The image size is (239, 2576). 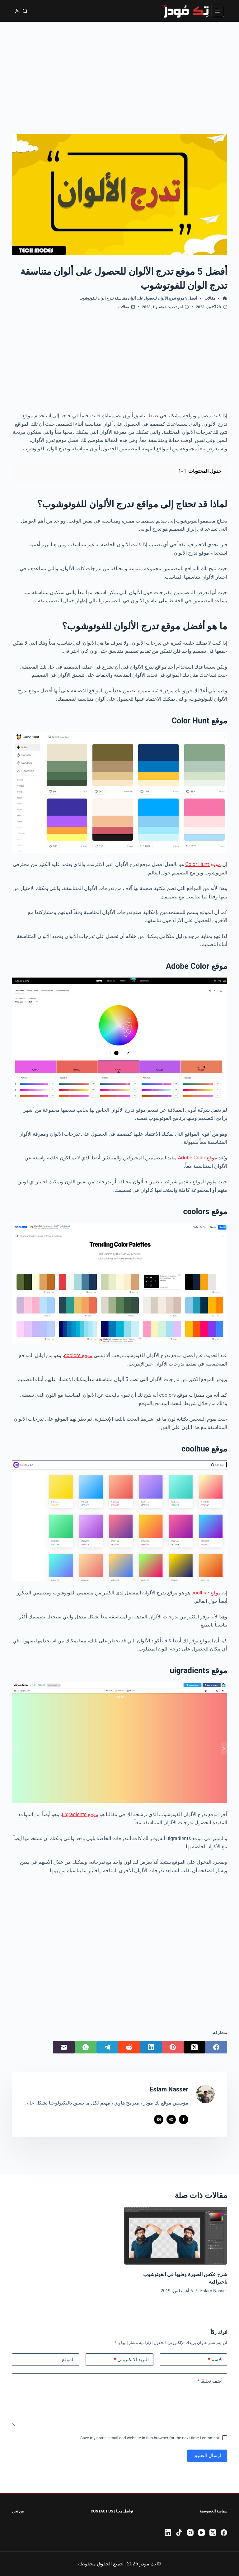 I want to click on [Reddit], so click(x=129, y=2047).